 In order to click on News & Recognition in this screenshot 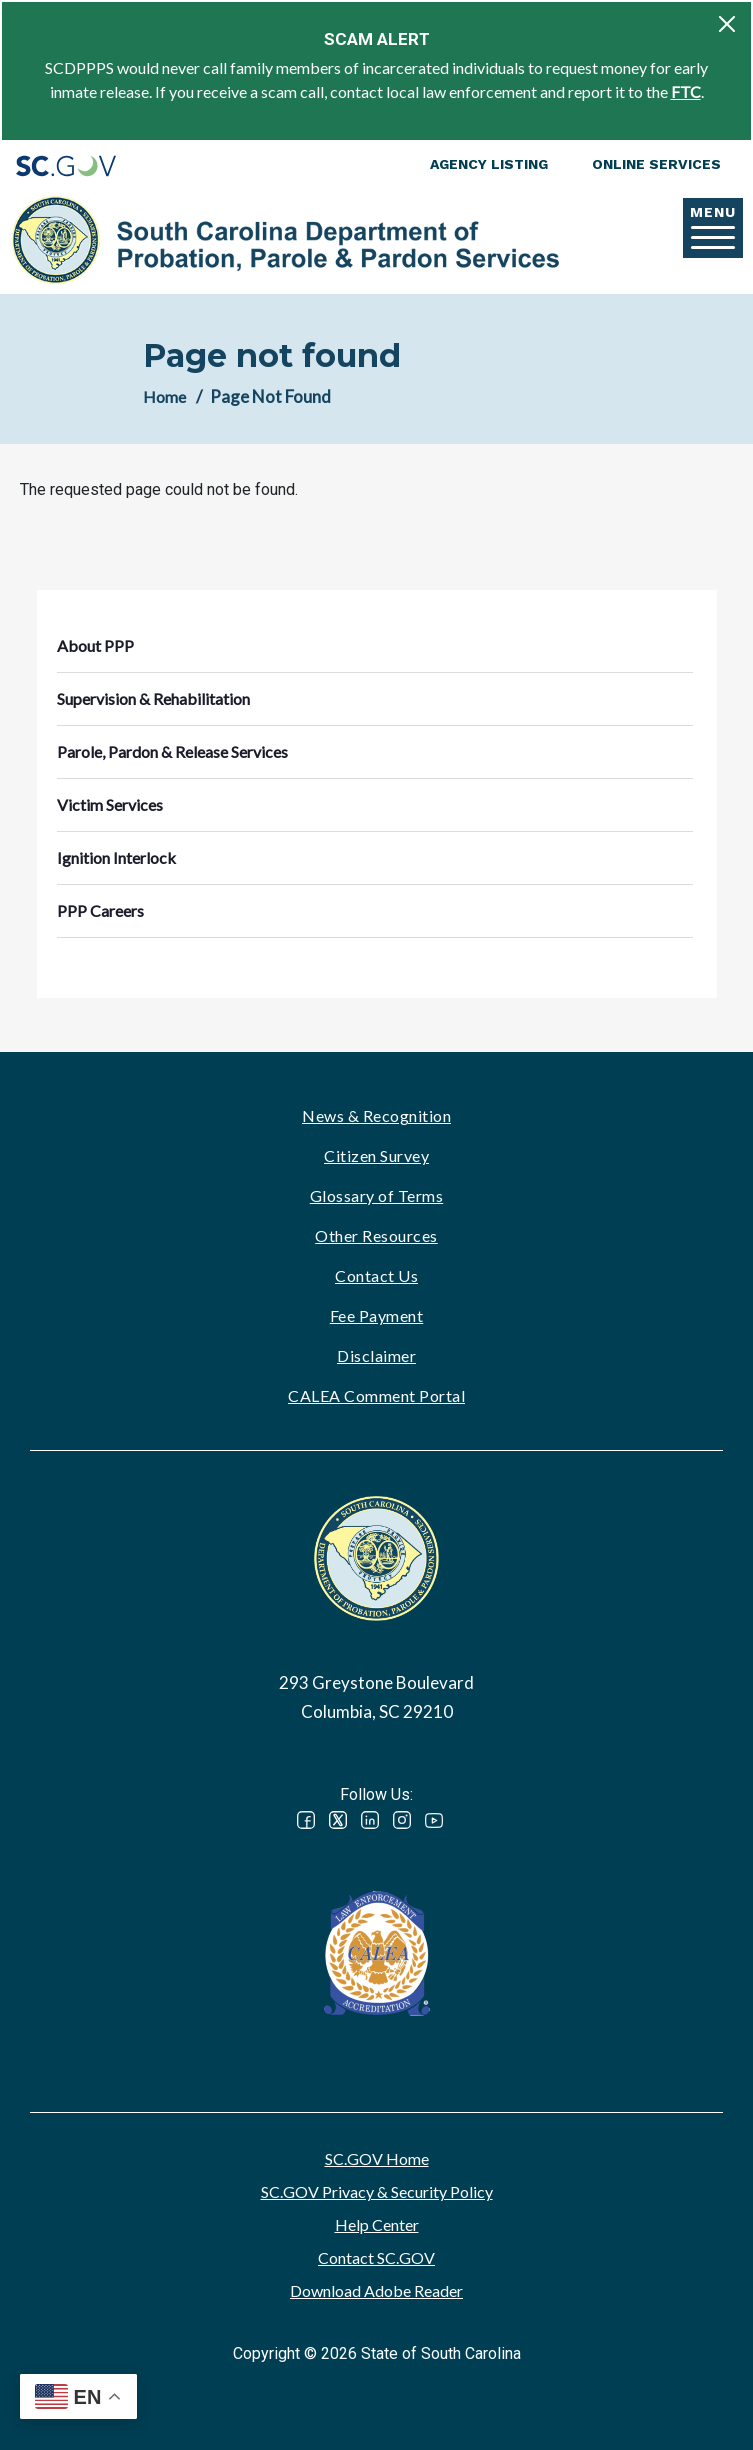, I will do `click(376, 1115)`.